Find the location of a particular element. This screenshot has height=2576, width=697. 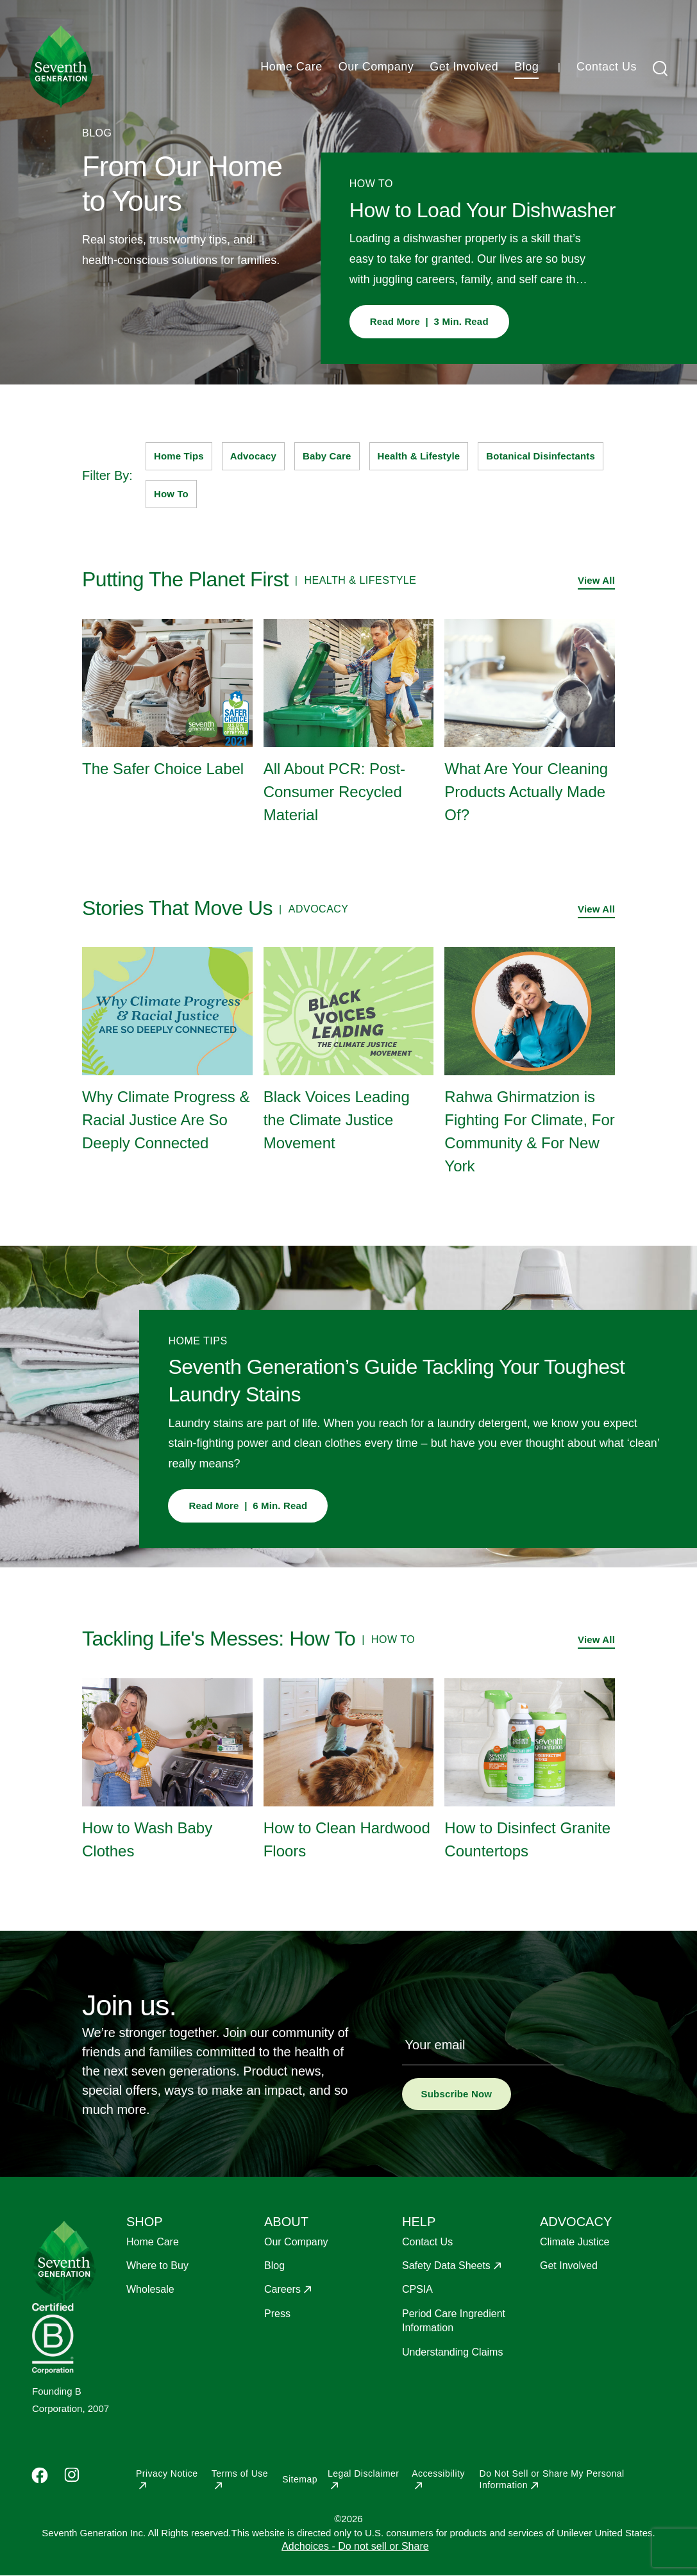

Legal Disclaimer [Opens in a new window to Legal Disclaimer] is located at coordinates (363, 2473).